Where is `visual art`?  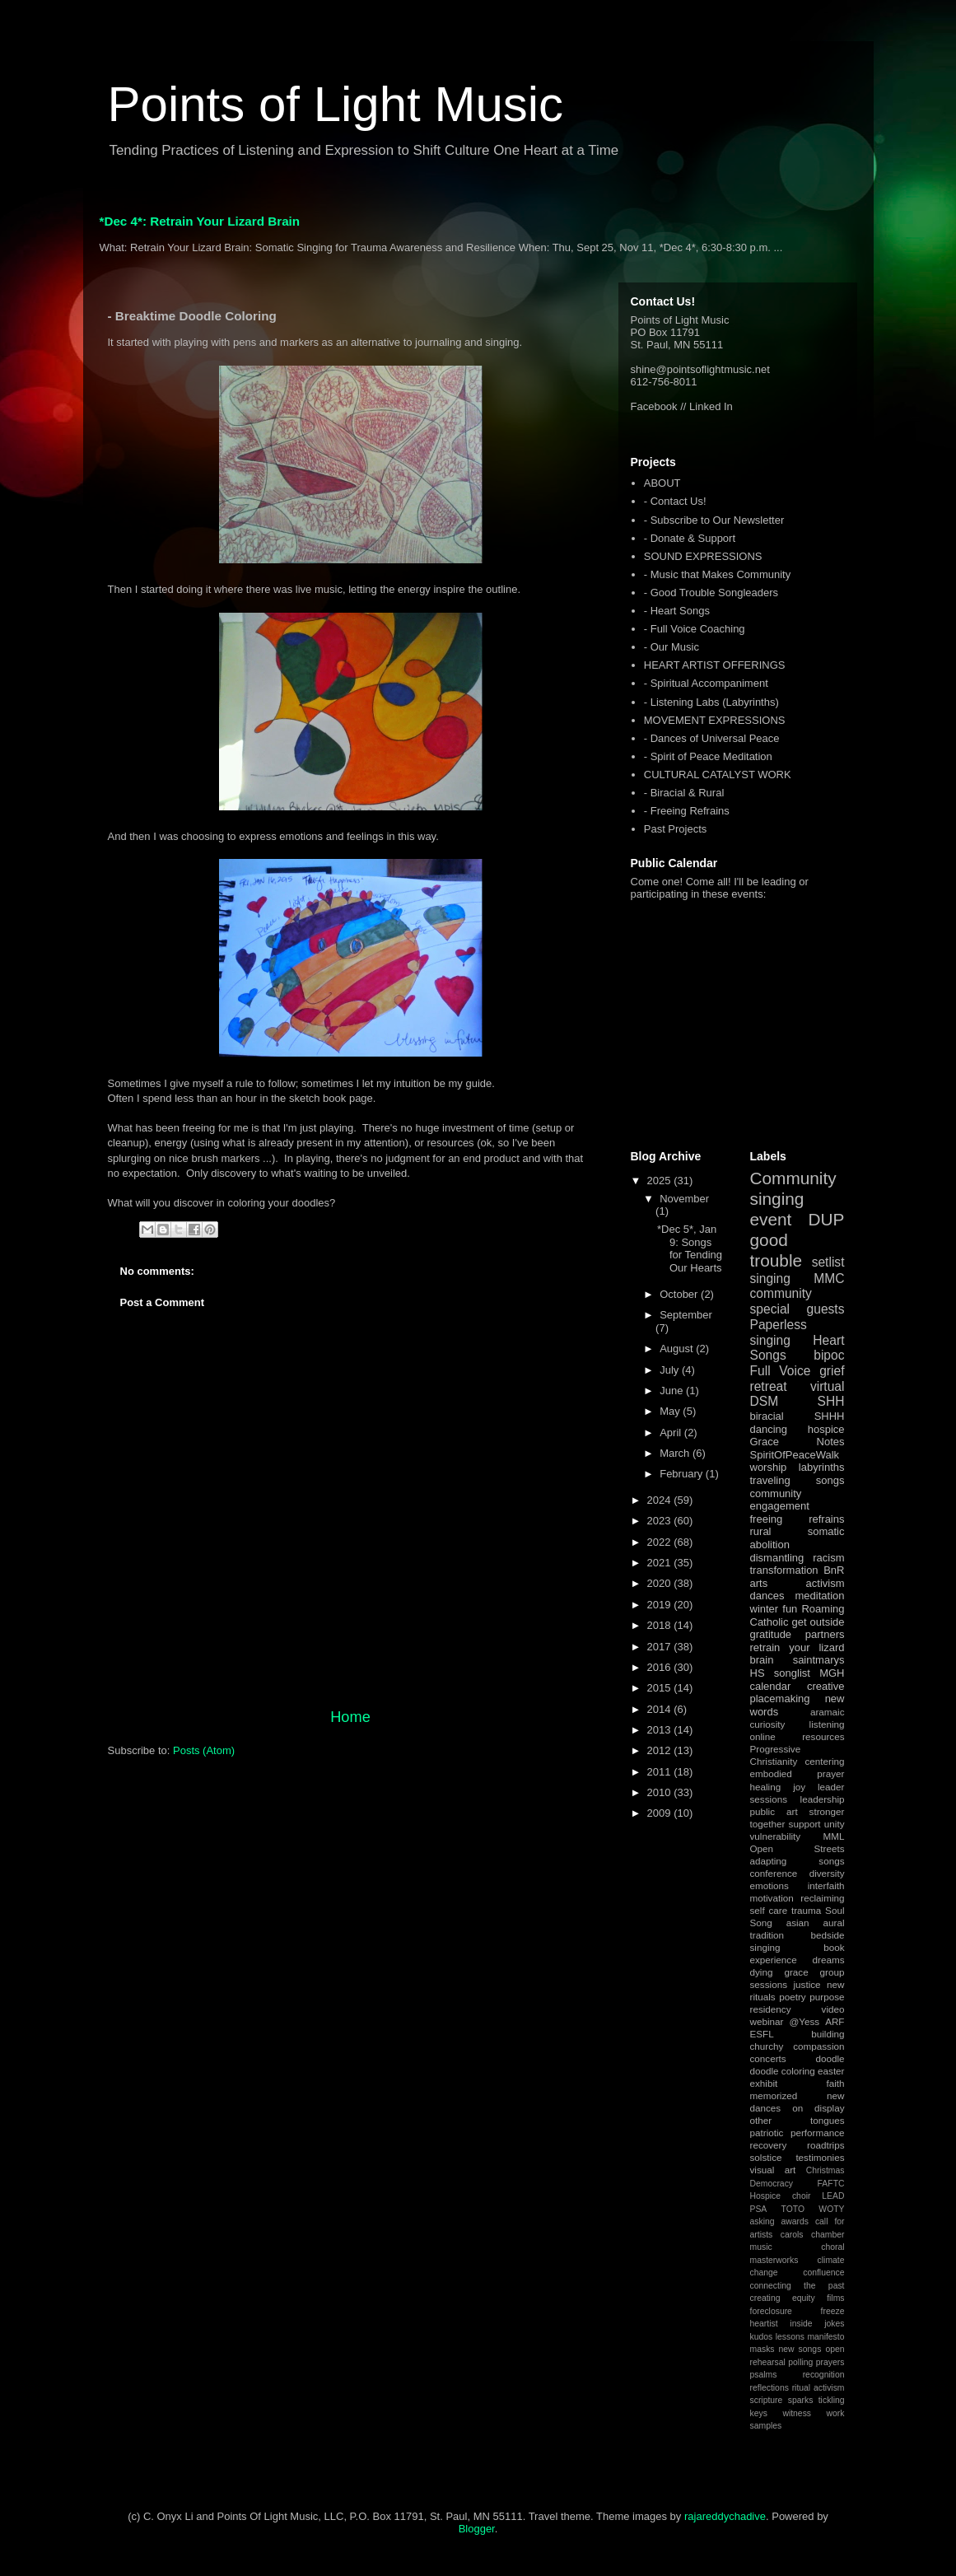 visual art is located at coordinates (773, 2169).